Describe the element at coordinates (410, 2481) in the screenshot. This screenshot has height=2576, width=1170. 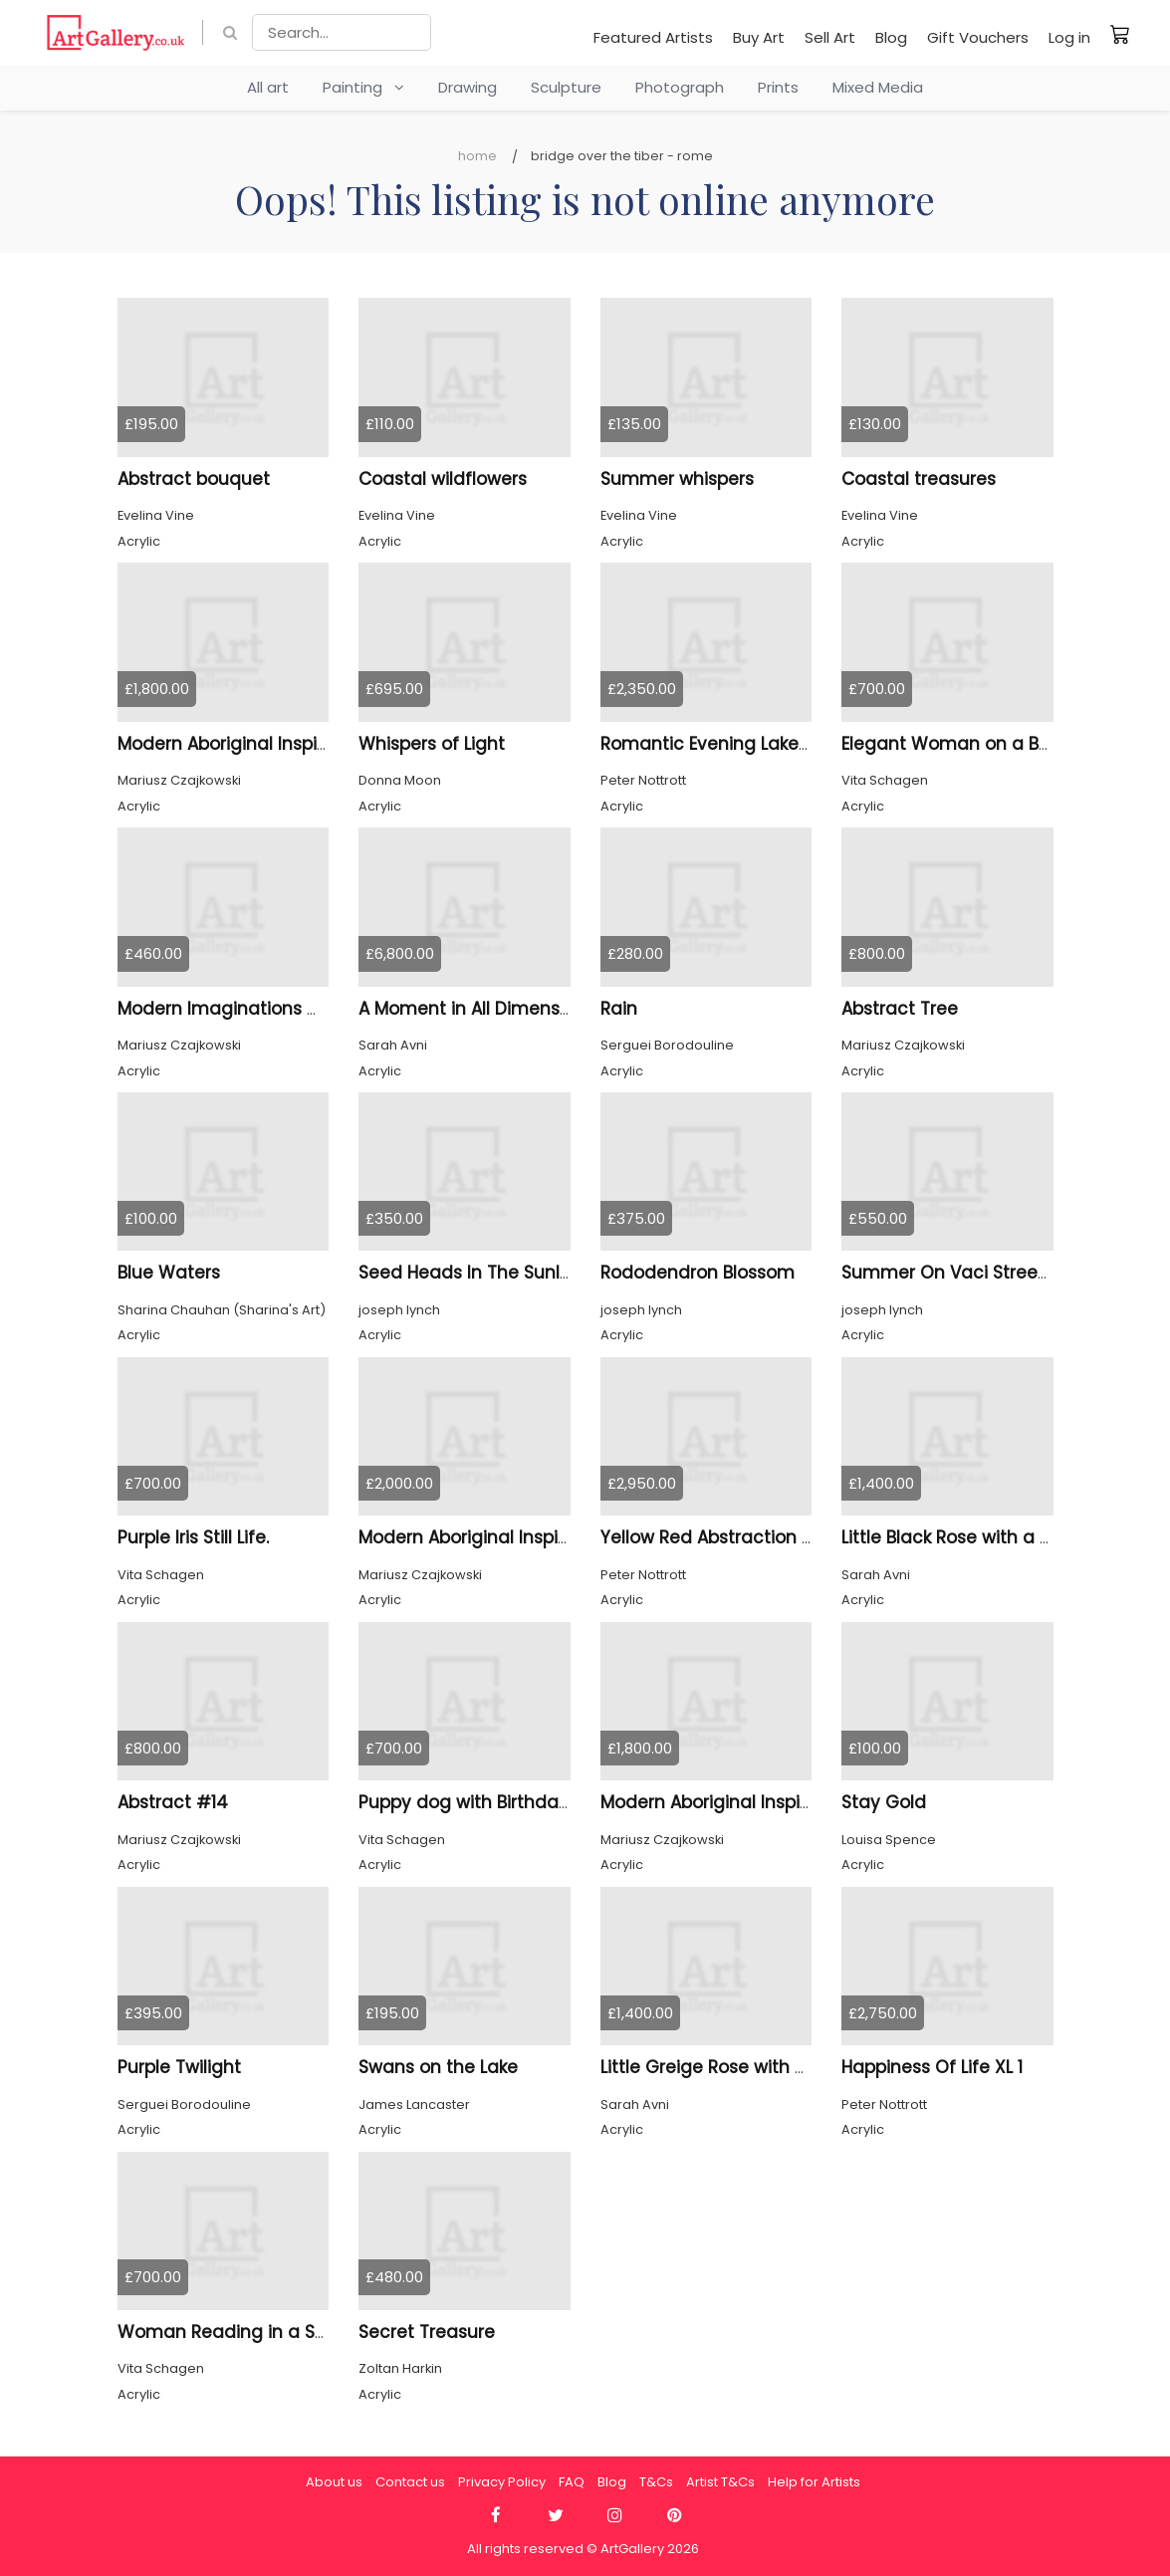
I see `Contact us` at that location.